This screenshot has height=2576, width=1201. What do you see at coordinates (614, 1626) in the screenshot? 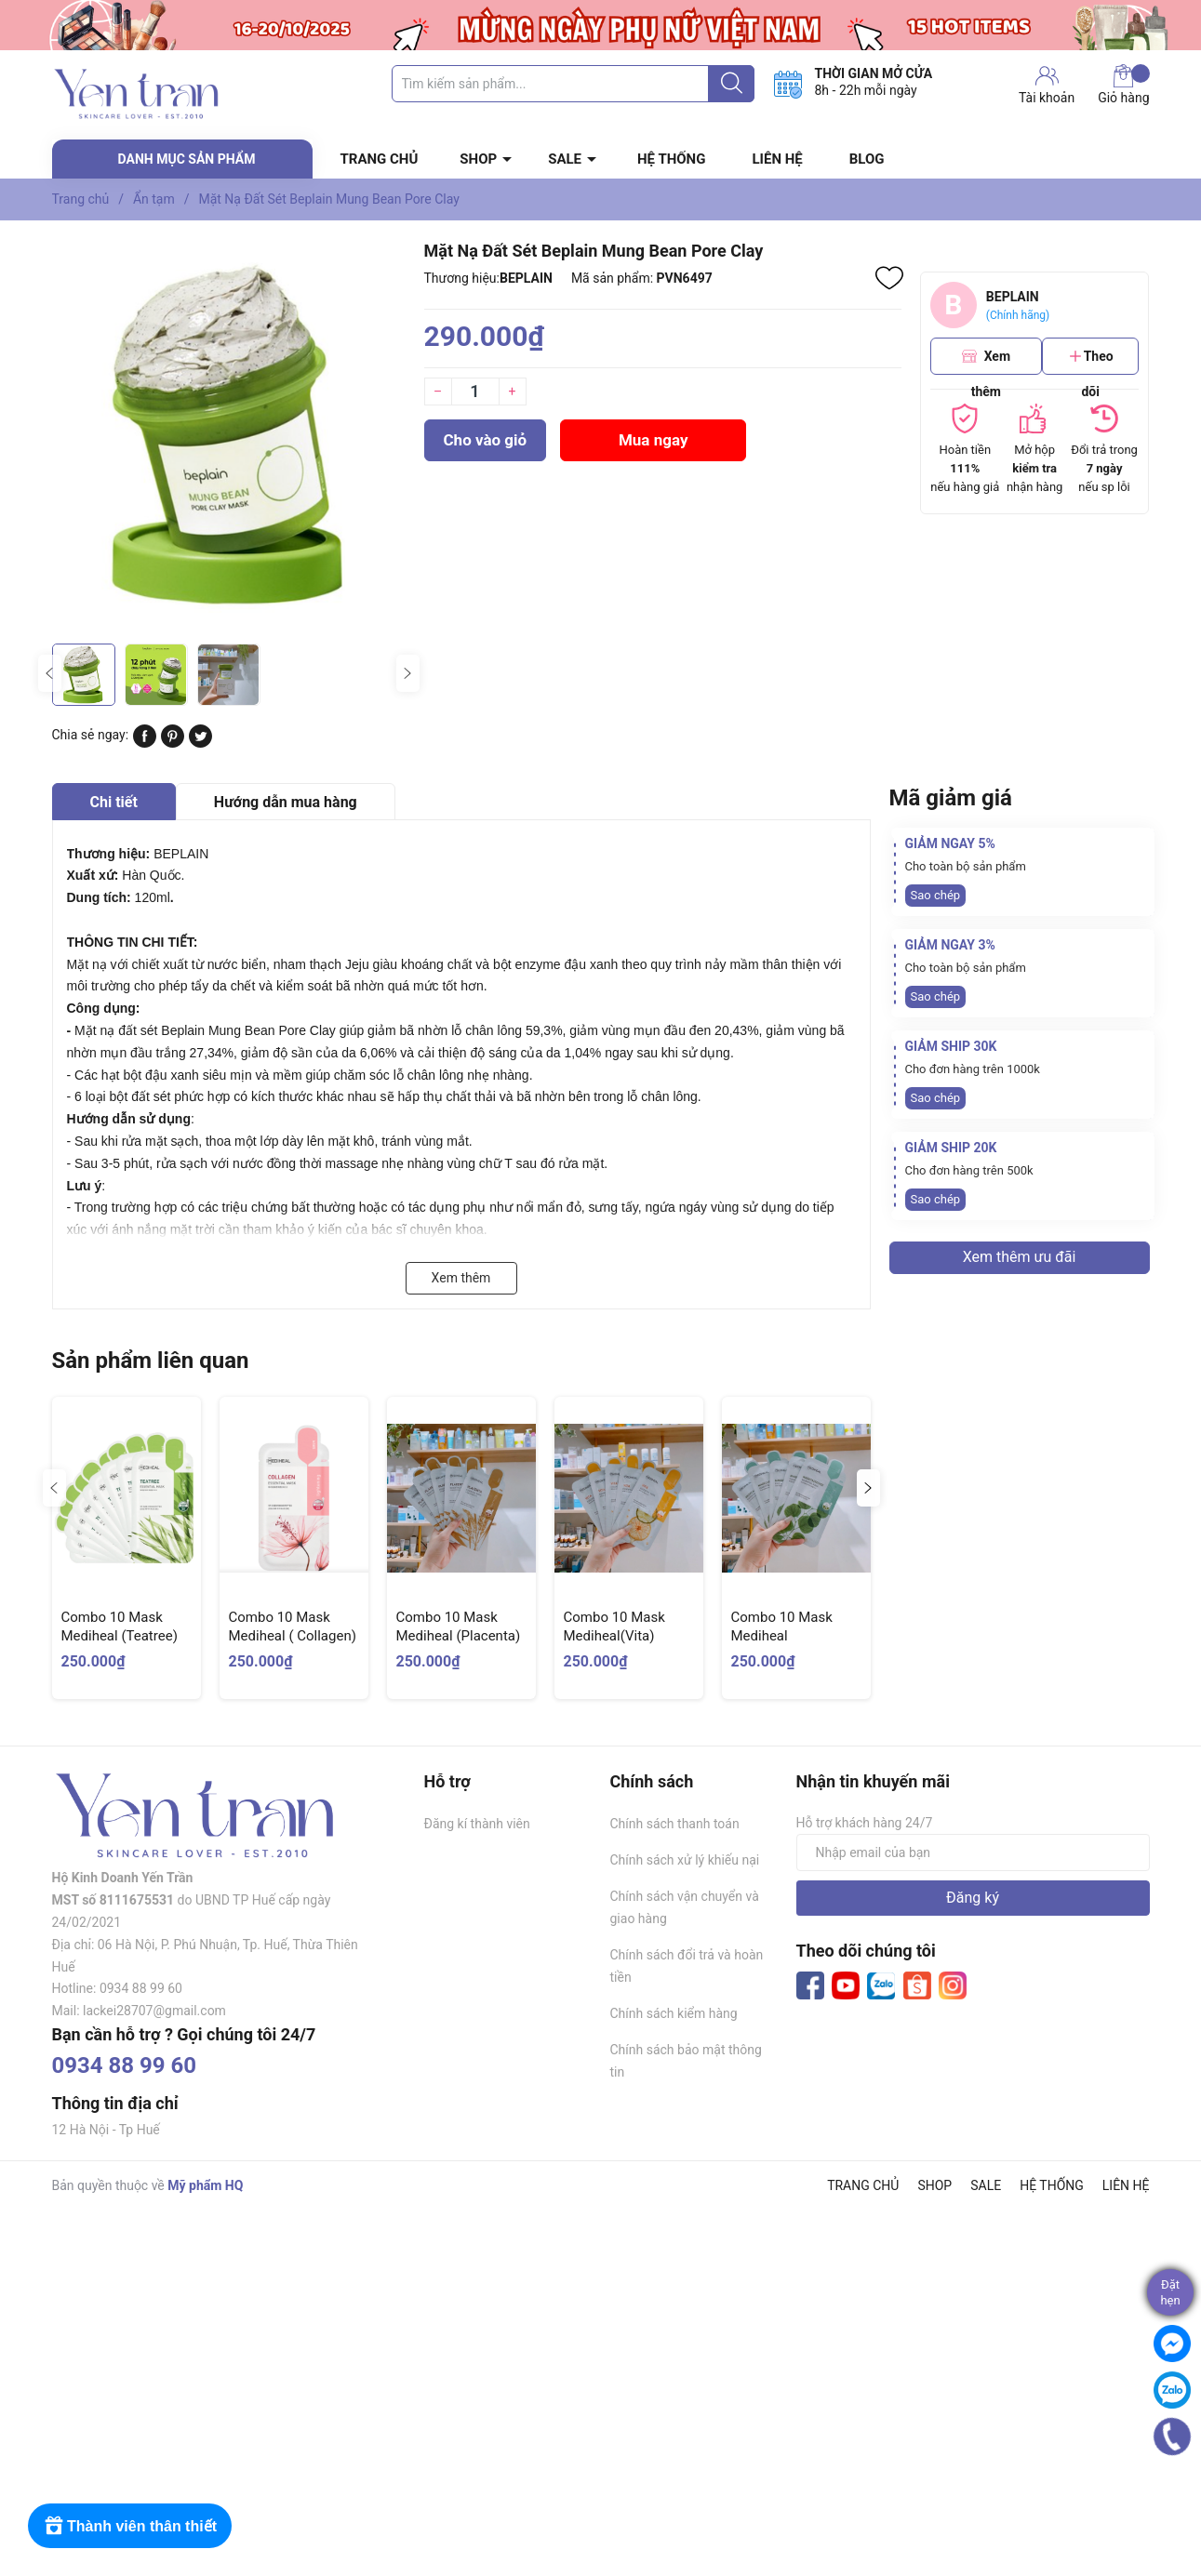
I see `Combo 10 Mask Mediheal(Vita)` at bounding box center [614, 1626].